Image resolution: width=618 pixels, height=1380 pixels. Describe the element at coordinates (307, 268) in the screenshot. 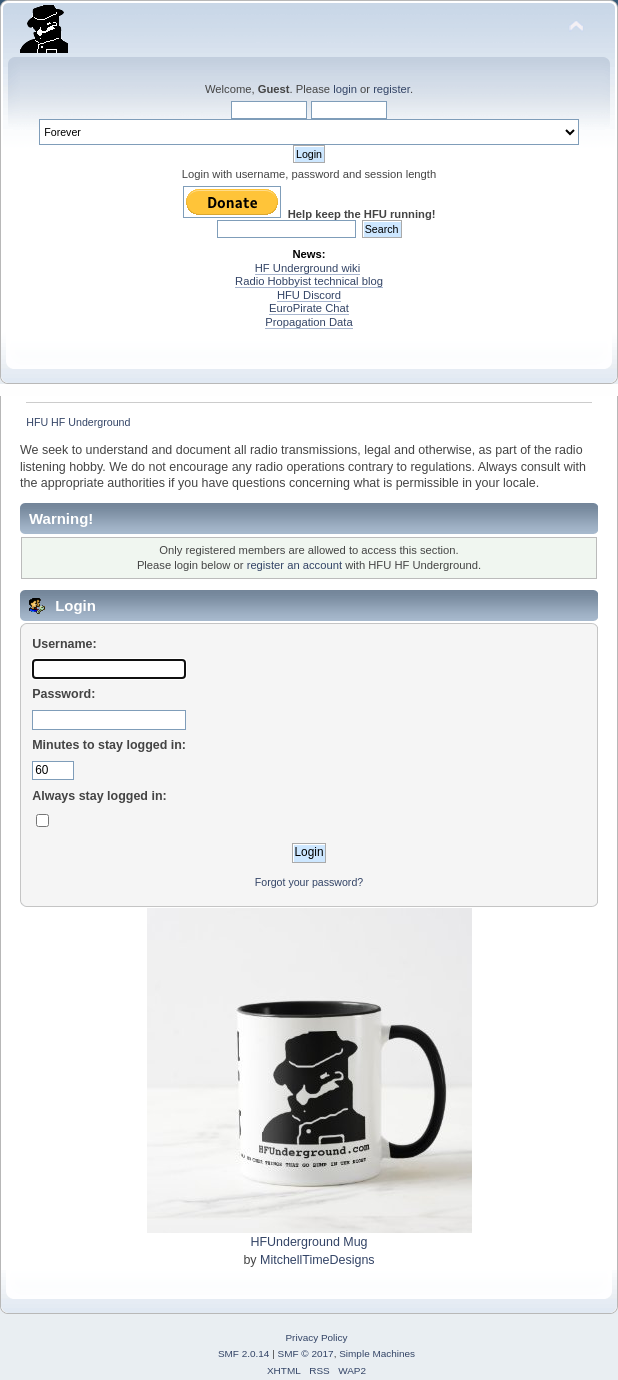

I see `HF Underground wiki` at that location.